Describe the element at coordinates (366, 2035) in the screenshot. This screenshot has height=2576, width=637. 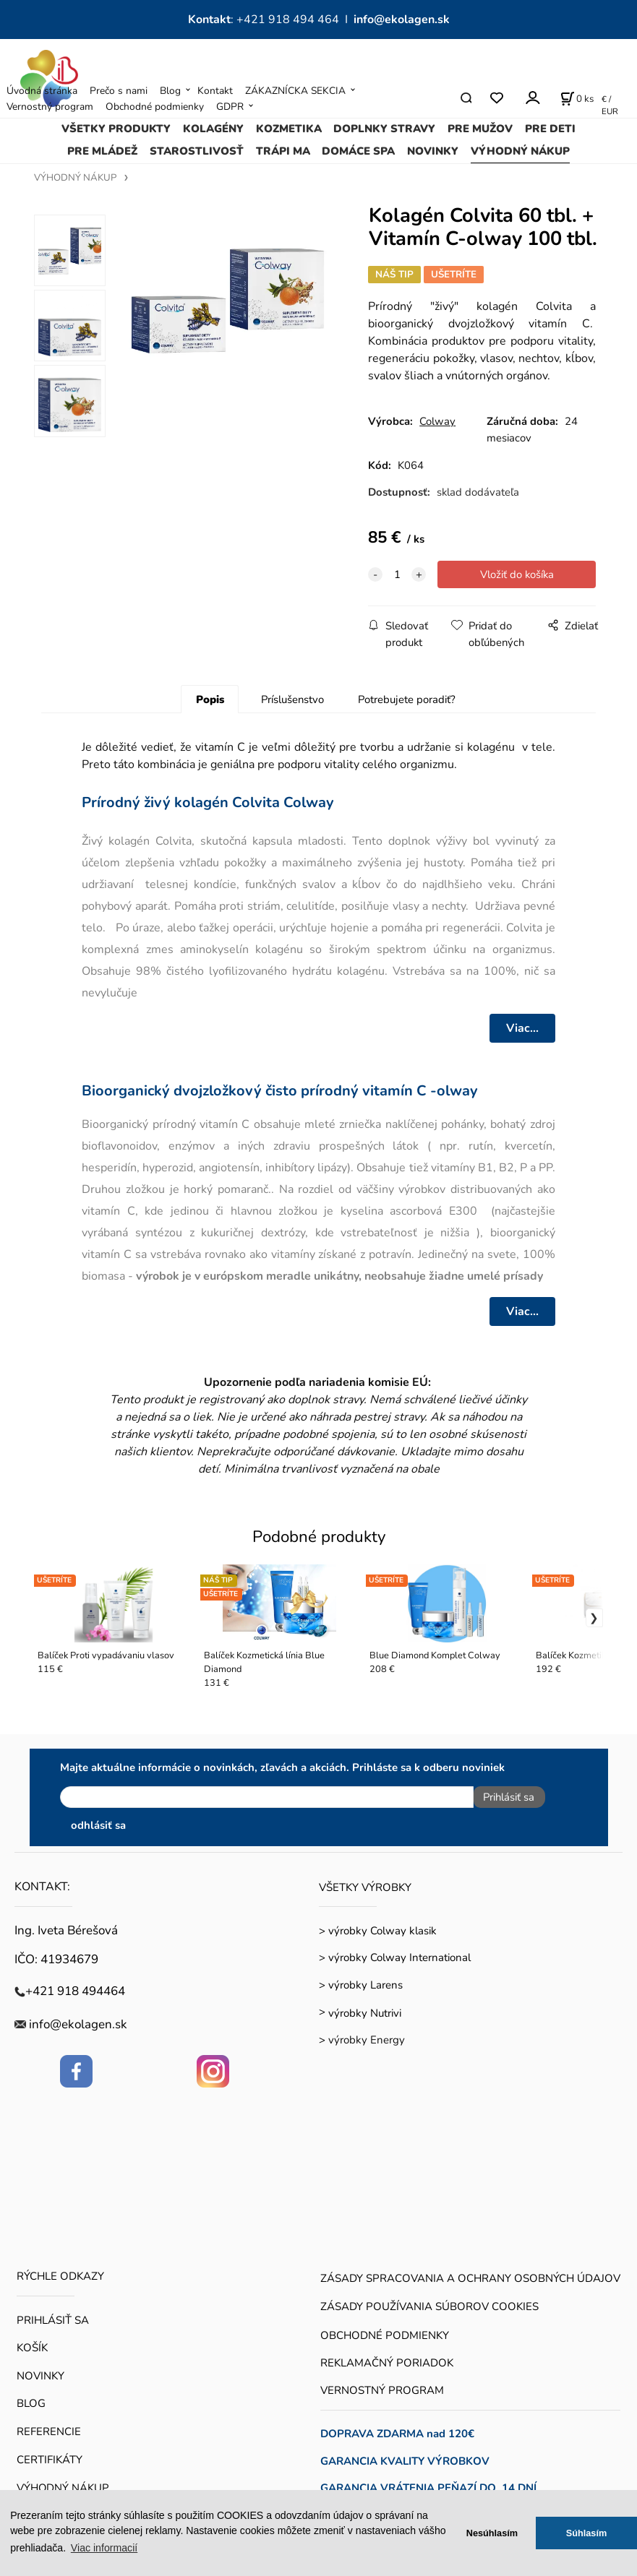
I see `výrobky Energy` at that location.